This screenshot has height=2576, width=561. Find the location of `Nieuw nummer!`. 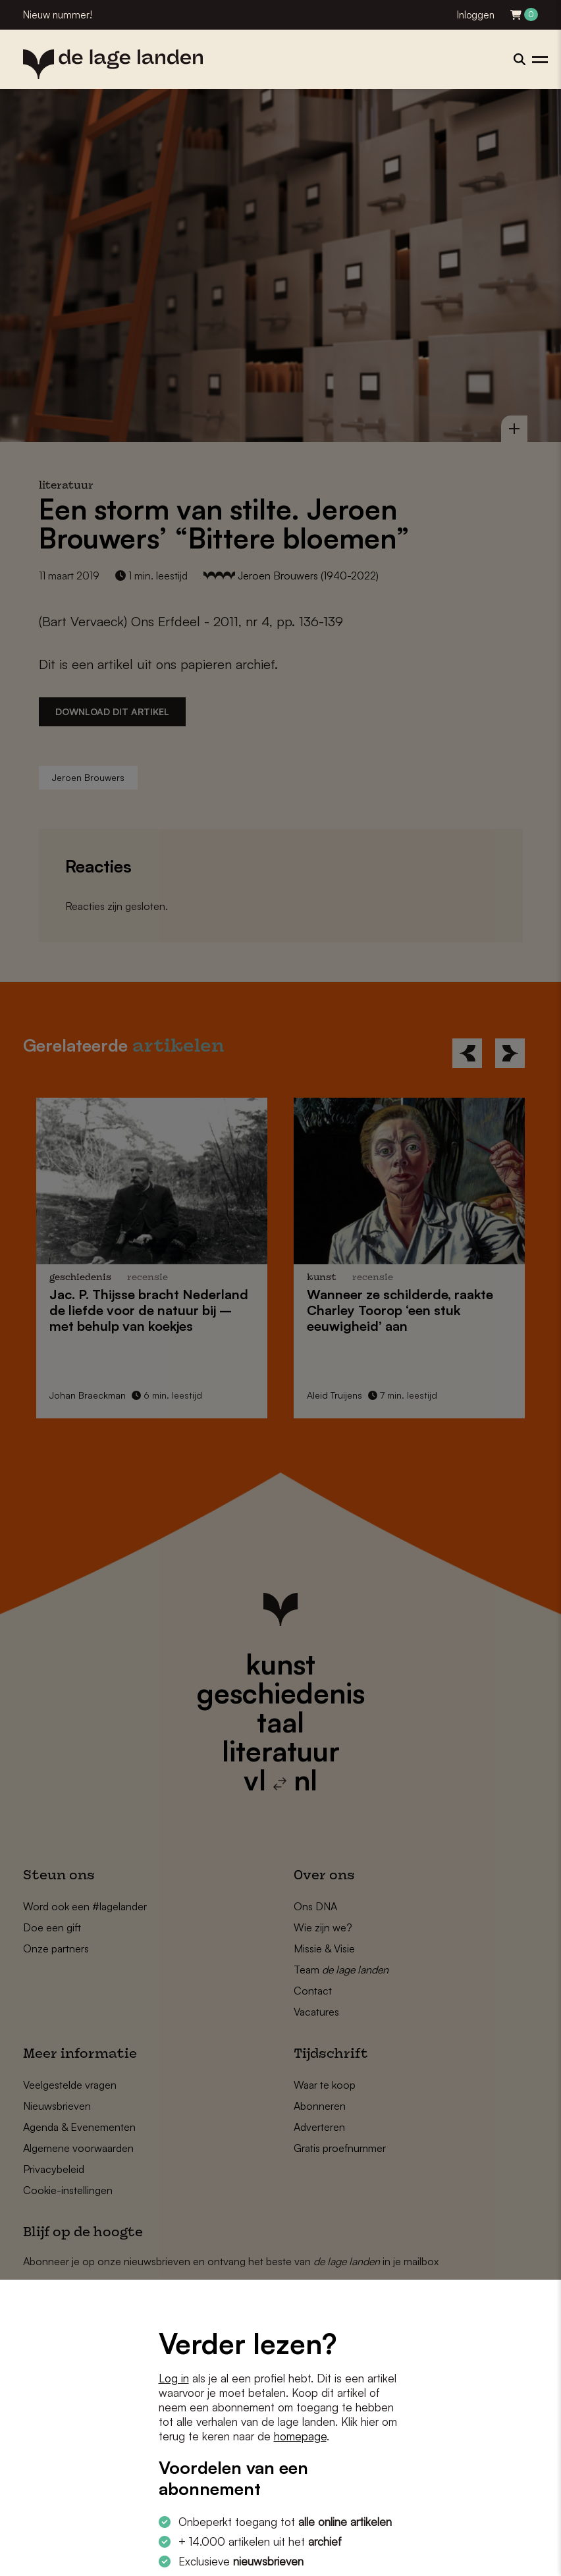

Nieuw nummer! is located at coordinates (57, 15).